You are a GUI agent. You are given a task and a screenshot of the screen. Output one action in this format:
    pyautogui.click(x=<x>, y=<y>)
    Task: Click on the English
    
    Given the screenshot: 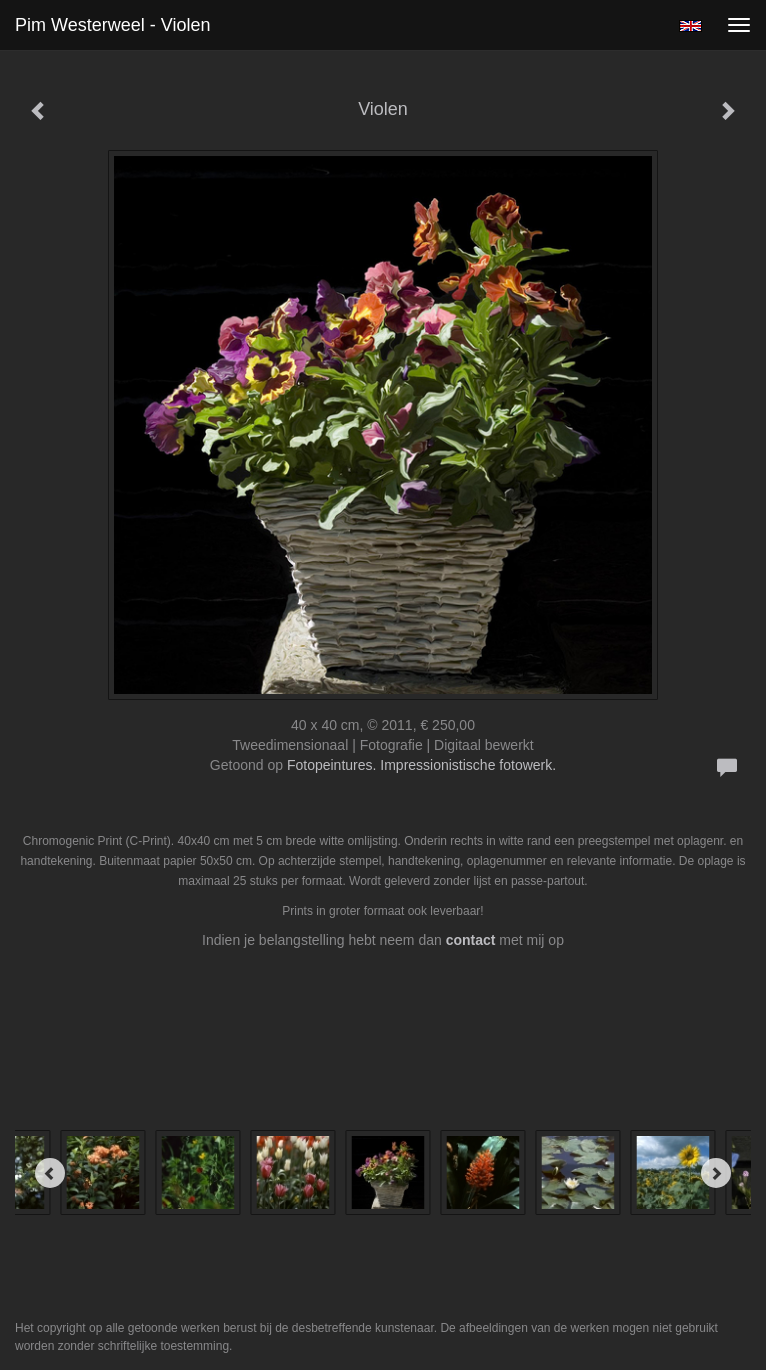 What is the action you would take?
    pyautogui.click(x=690, y=26)
    